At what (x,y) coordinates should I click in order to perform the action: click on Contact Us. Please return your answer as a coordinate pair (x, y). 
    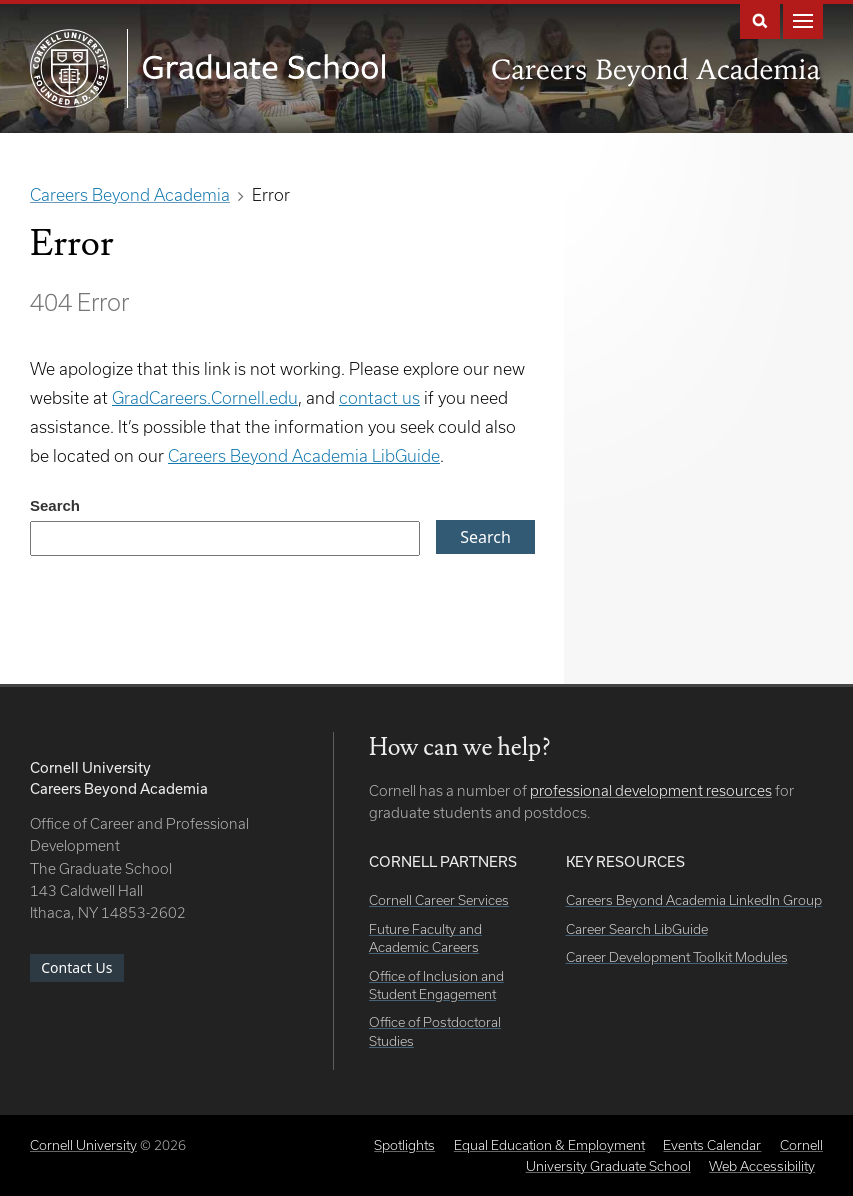
    Looking at the image, I should click on (76, 967).